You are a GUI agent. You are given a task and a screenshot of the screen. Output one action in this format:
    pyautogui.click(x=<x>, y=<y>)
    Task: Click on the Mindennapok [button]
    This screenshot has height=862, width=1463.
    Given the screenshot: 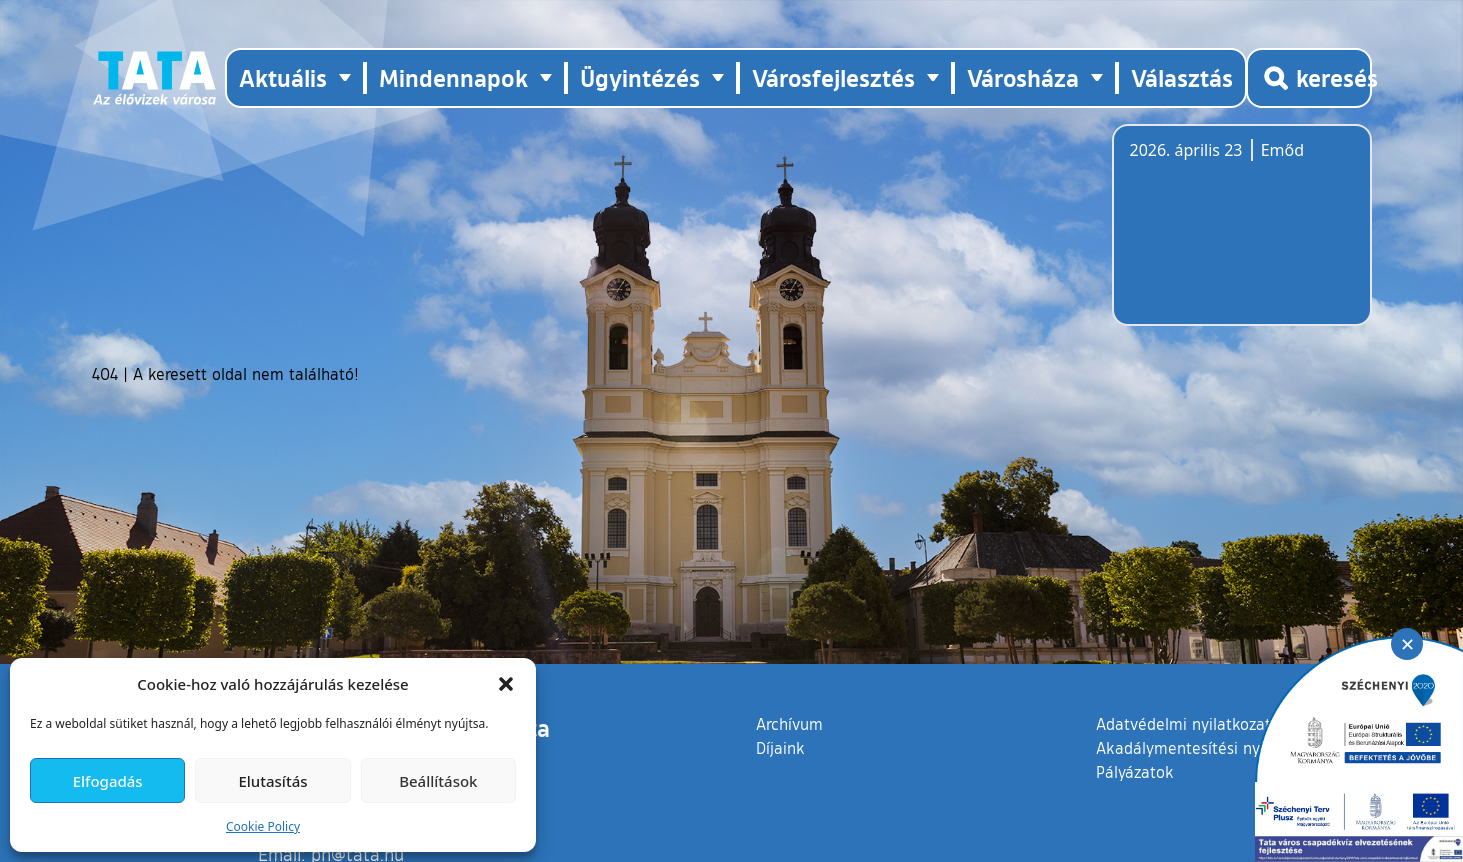 What is the action you would take?
    pyautogui.click(x=453, y=77)
    